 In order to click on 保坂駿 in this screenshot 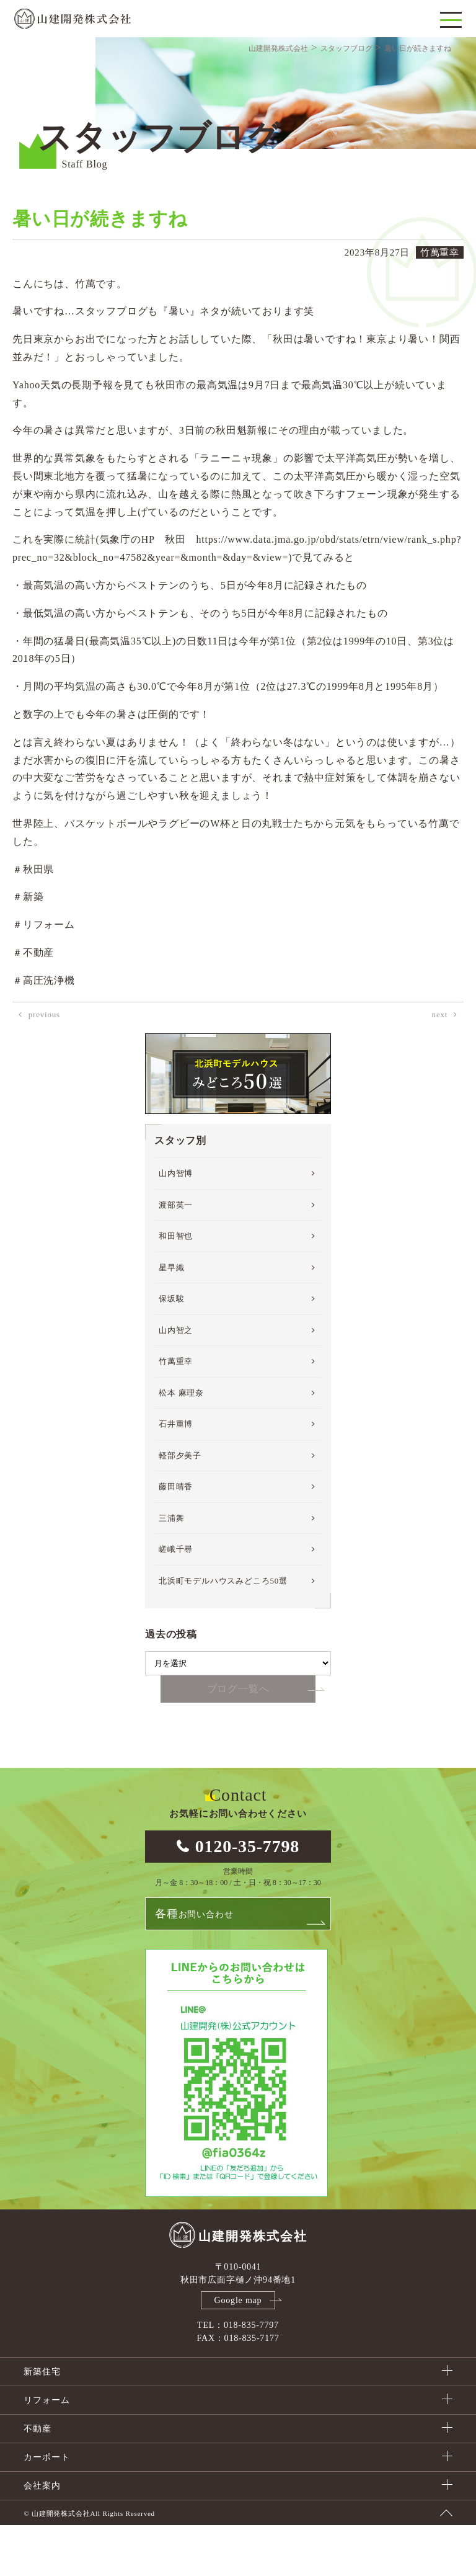, I will do `click(171, 1348)`.